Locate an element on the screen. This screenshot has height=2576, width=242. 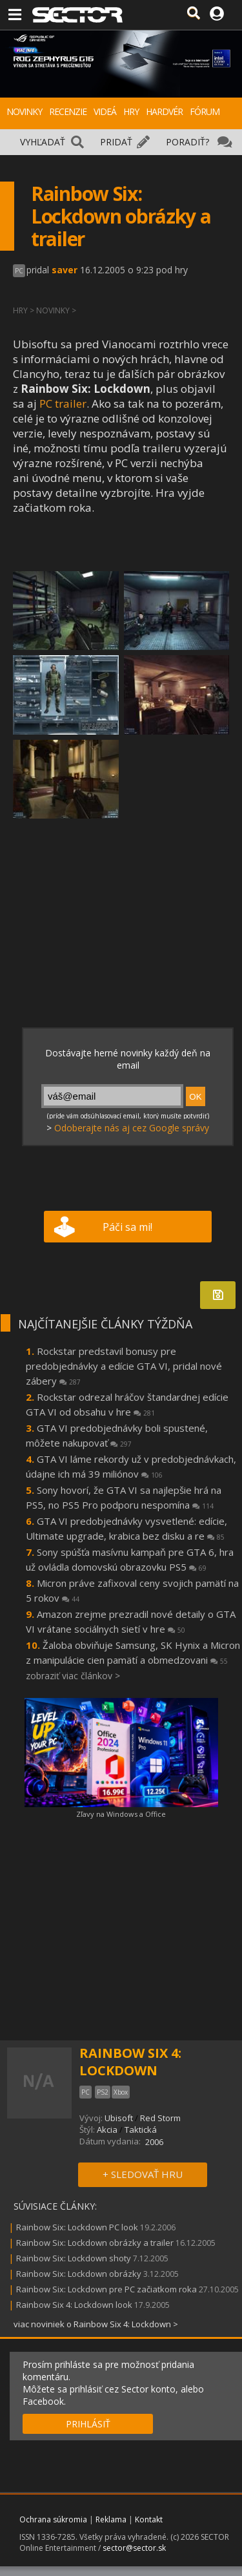
viac noviniek o Rainbow Six 4: Lockdown > is located at coordinates (96, 2324).